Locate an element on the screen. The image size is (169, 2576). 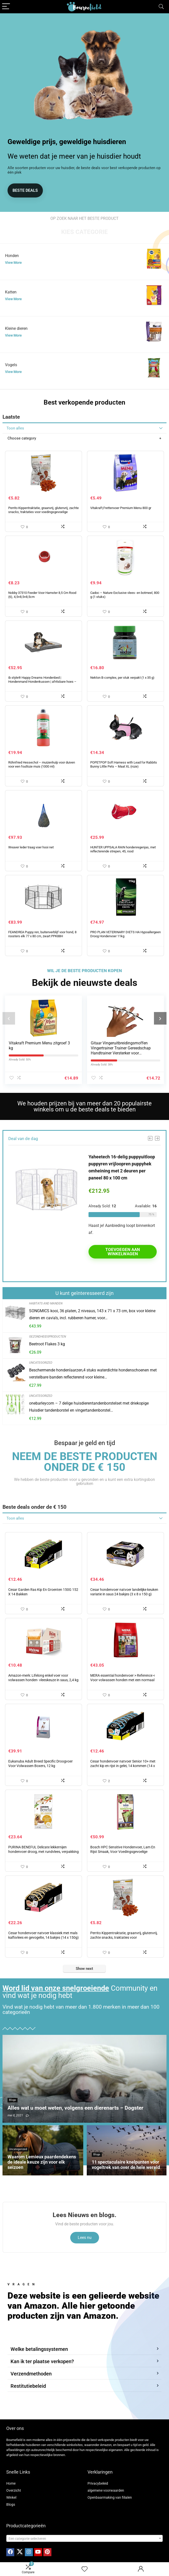
Toevoegen aan winkelwagen is located at coordinates (122, 1251).